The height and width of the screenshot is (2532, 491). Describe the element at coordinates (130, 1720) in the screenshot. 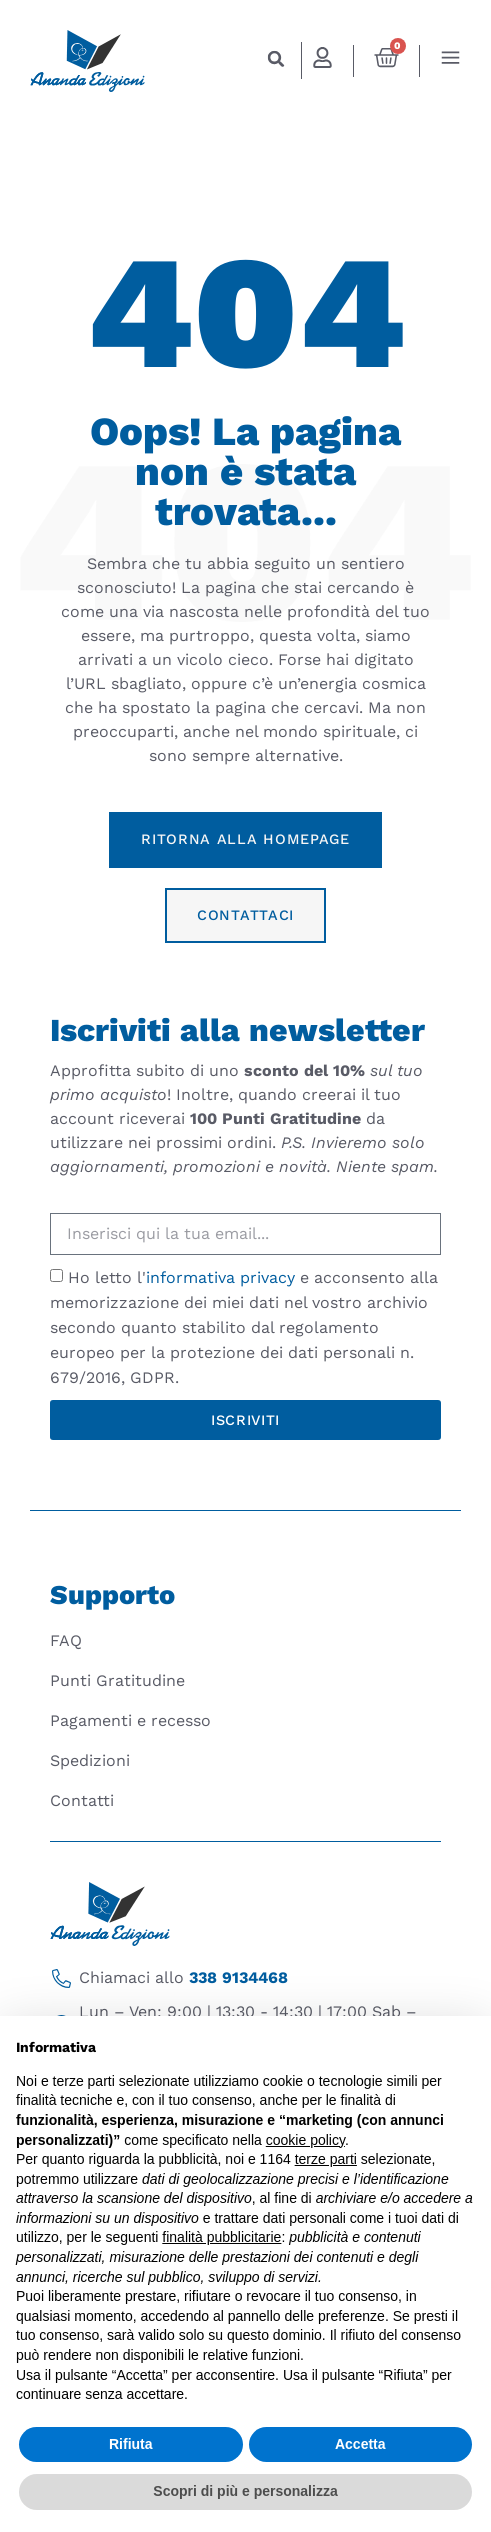

I see `Pagamenti e recesso` at that location.